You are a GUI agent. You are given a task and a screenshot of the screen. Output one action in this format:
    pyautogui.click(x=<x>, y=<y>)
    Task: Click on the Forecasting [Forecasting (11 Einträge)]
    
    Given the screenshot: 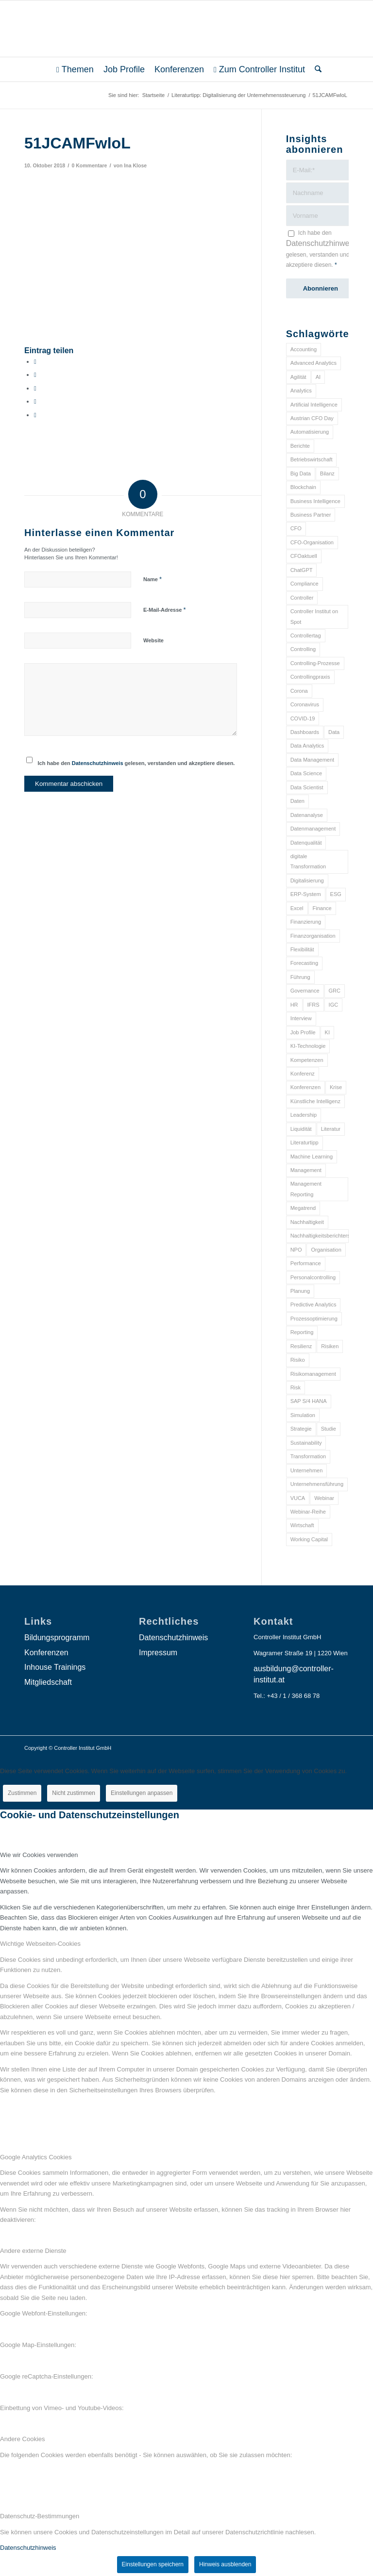 What is the action you would take?
    pyautogui.click(x=304, y=963)
    